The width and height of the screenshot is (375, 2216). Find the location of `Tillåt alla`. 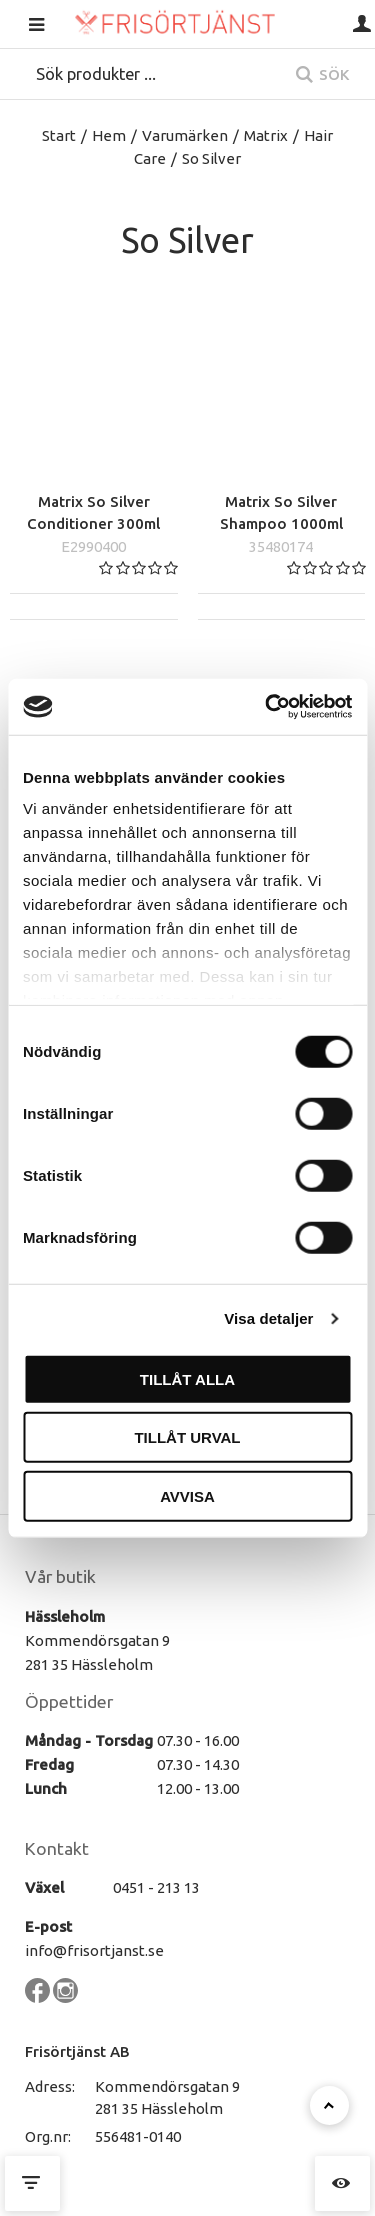

Tillåt alla is located at coordinates (187, 1378).